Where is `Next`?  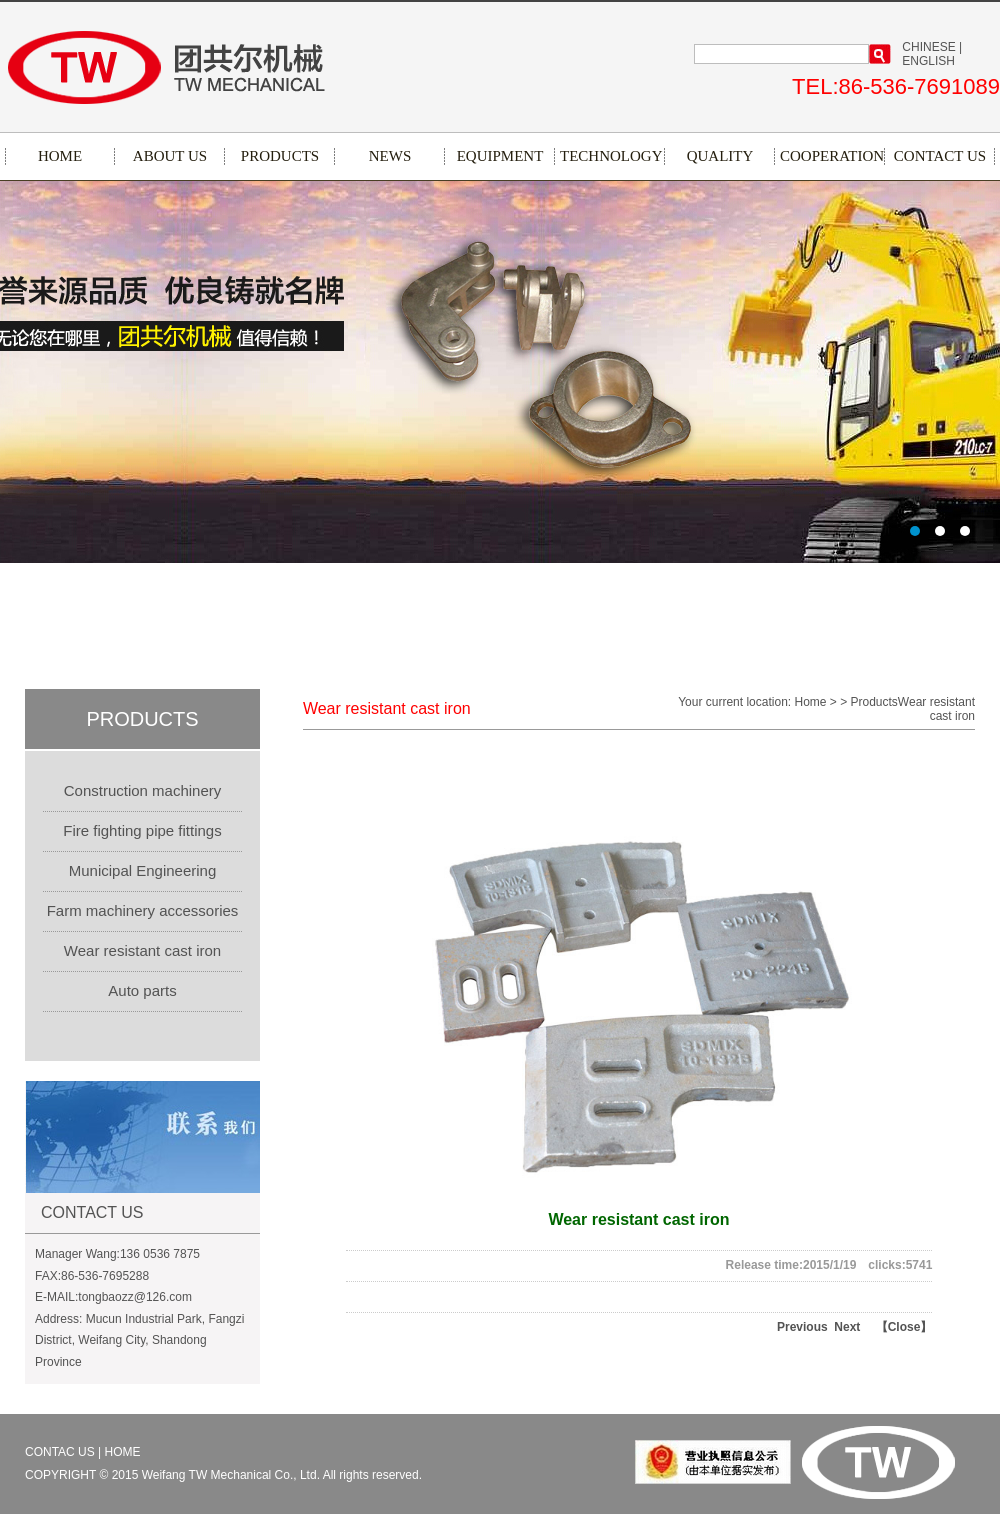 Next is located at coordinates (844, 1327).